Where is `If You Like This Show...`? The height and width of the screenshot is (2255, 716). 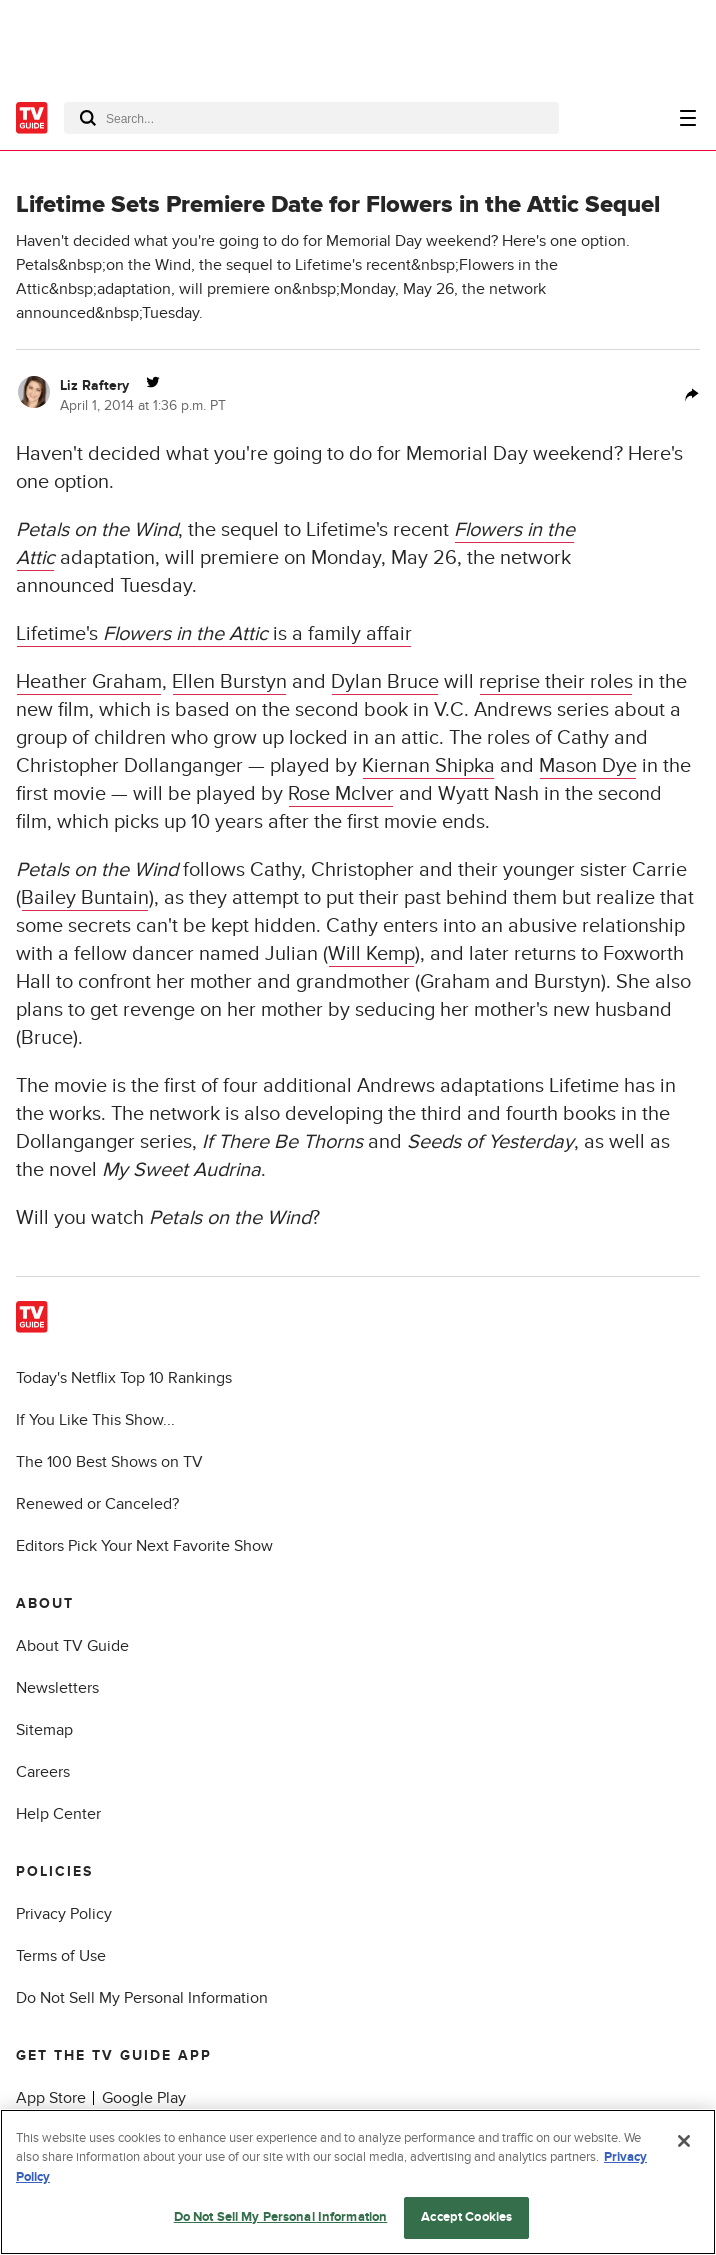 If You Like This Show... is located at coordinates (95, 1420).